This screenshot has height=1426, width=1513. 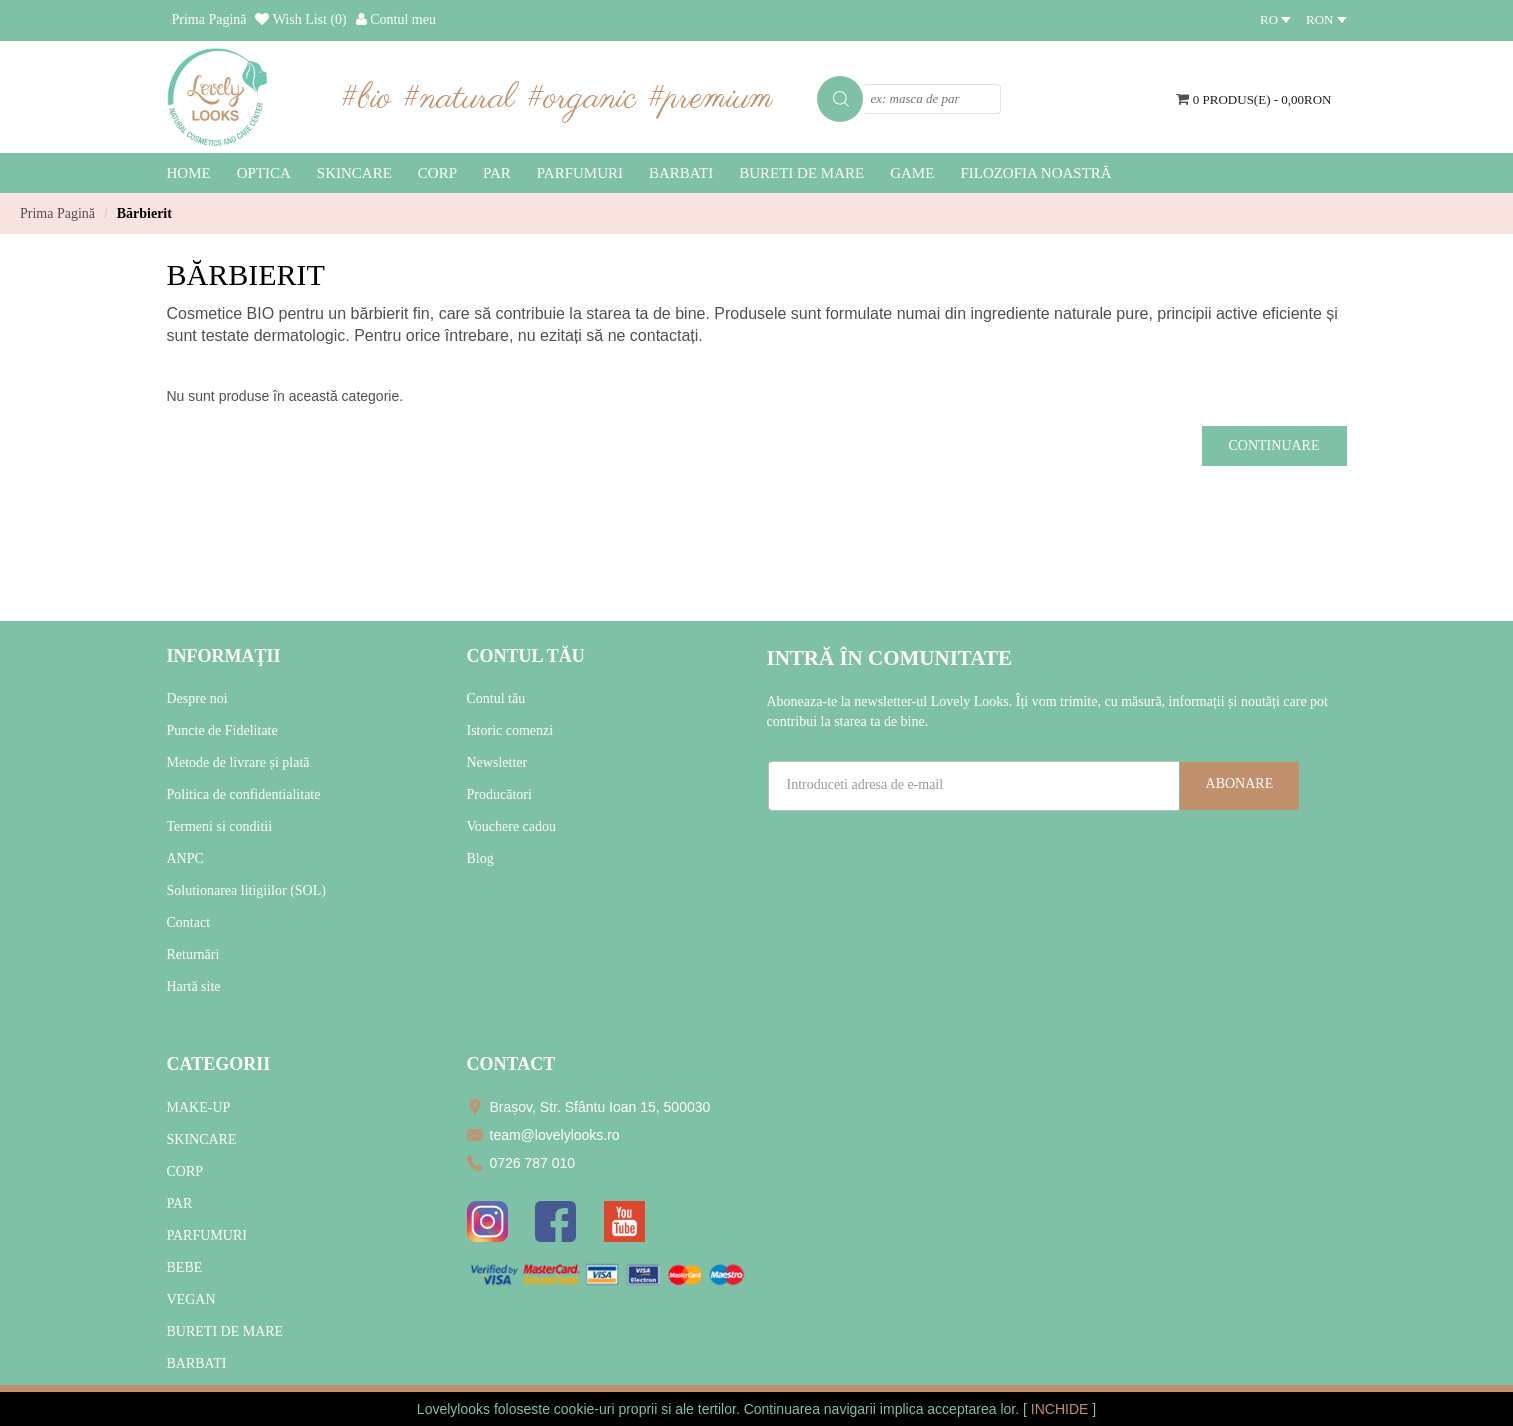 What do you see at coordinates (244, 794) in the screenshot?
I see `Politica de confidentialitate` at bounding box center [244, 794].